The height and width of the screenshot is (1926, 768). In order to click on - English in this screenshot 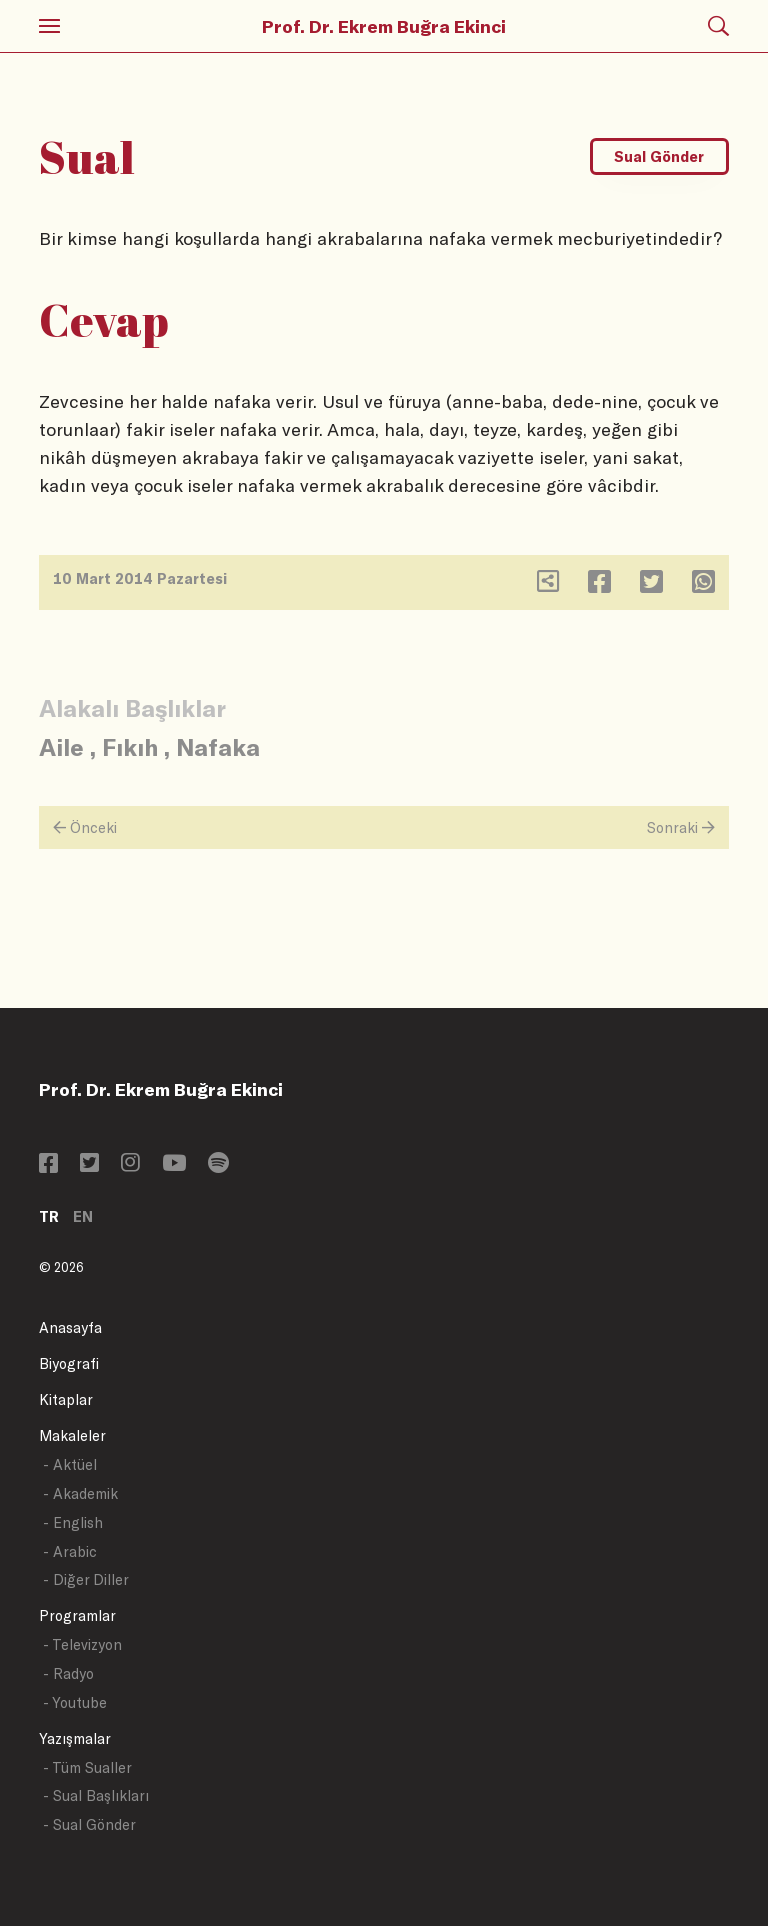, I will do `click(73, 1522)`.